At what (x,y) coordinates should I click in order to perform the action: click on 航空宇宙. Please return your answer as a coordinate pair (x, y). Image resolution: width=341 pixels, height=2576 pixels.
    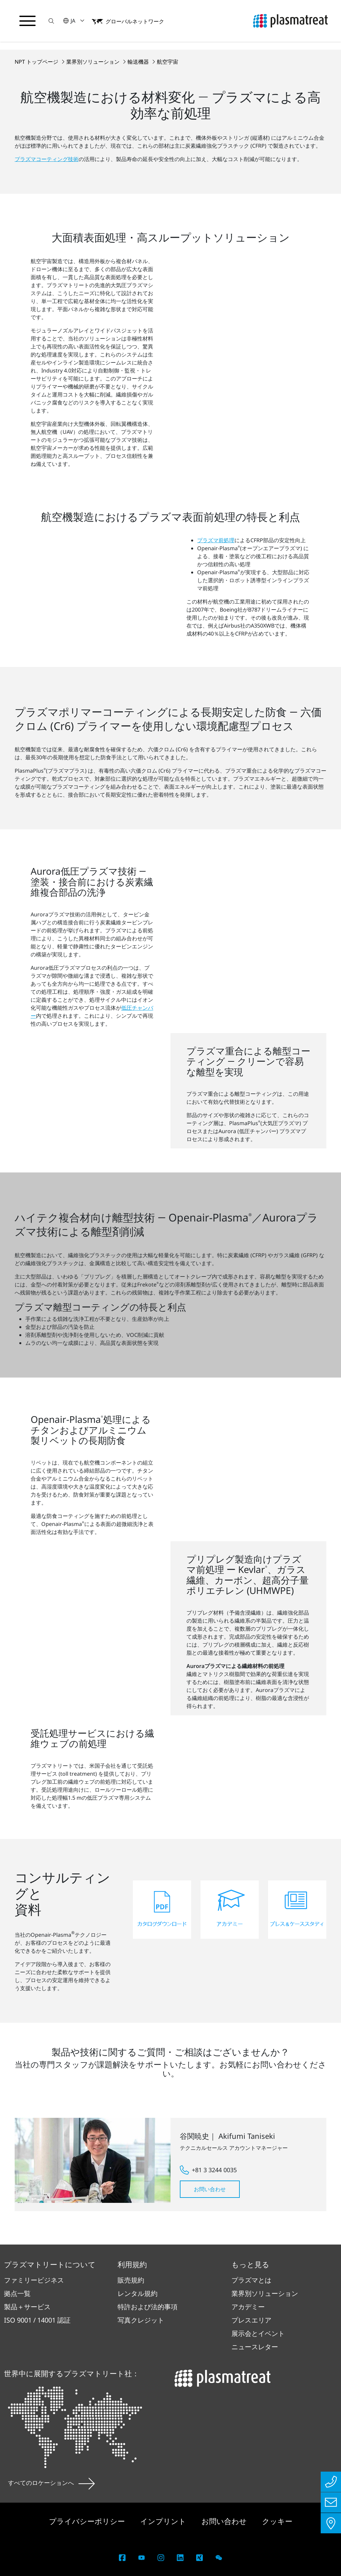
    Looking at the image, I should click on (167, 61).